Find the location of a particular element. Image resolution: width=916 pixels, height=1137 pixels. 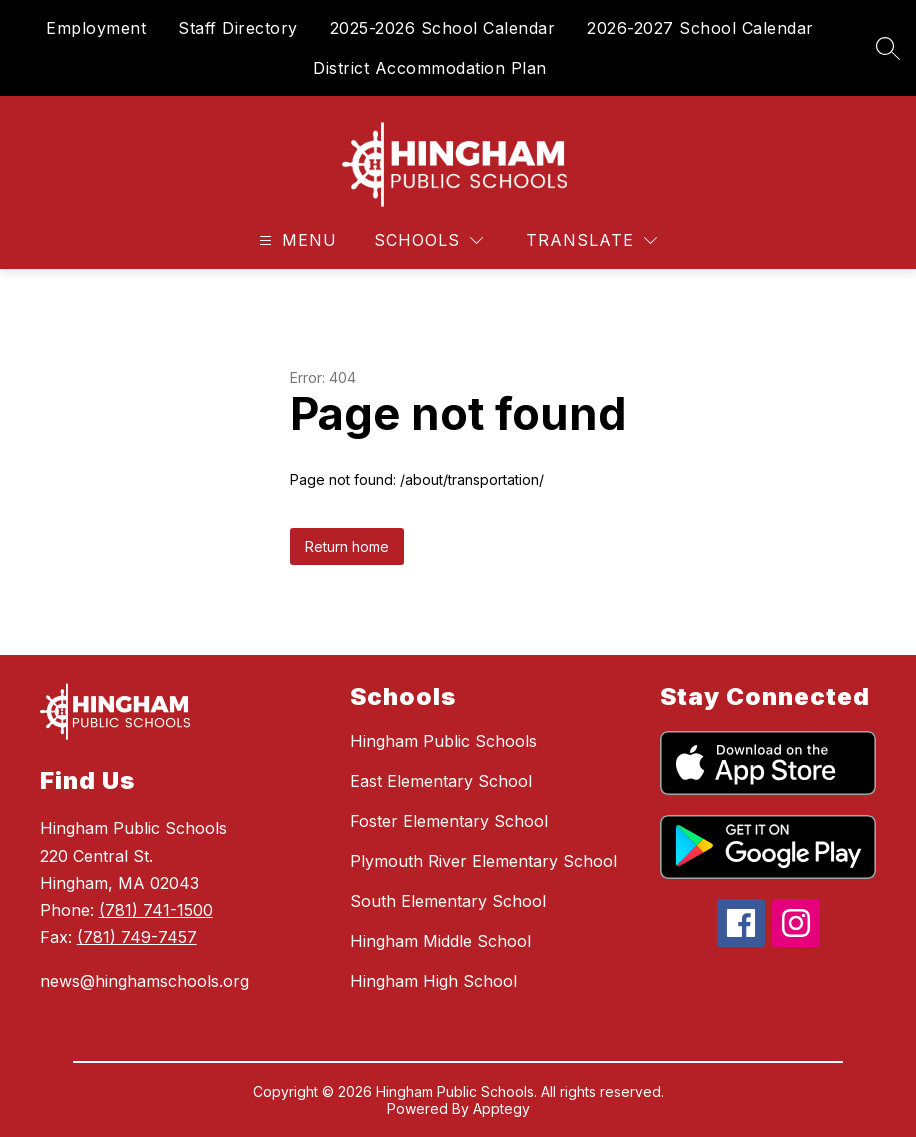

Employment is located at coordinates (96, 28).